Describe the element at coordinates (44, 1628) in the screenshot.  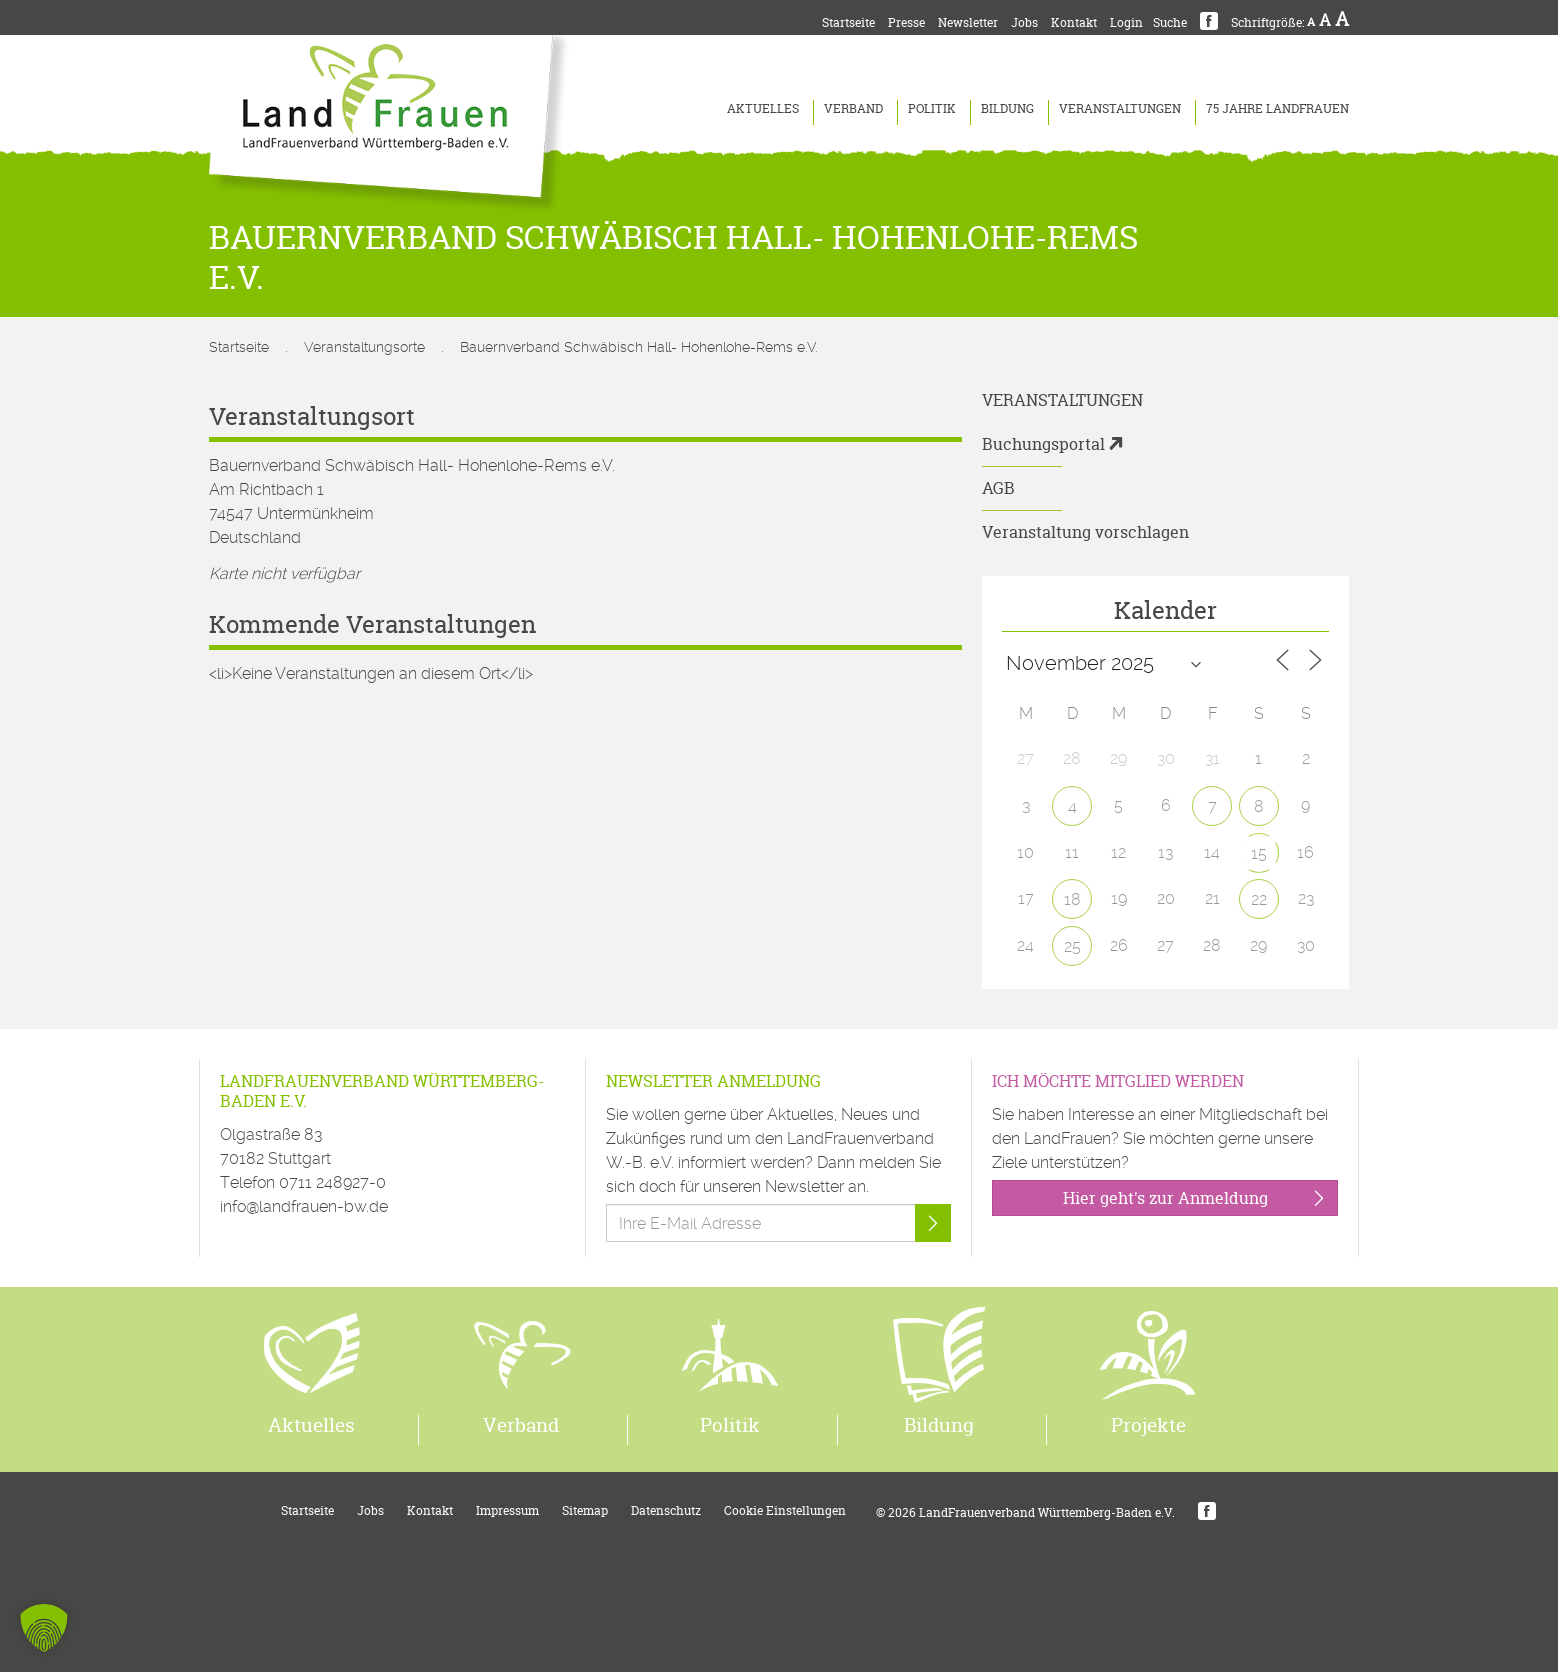
I see `[button]` at that location.